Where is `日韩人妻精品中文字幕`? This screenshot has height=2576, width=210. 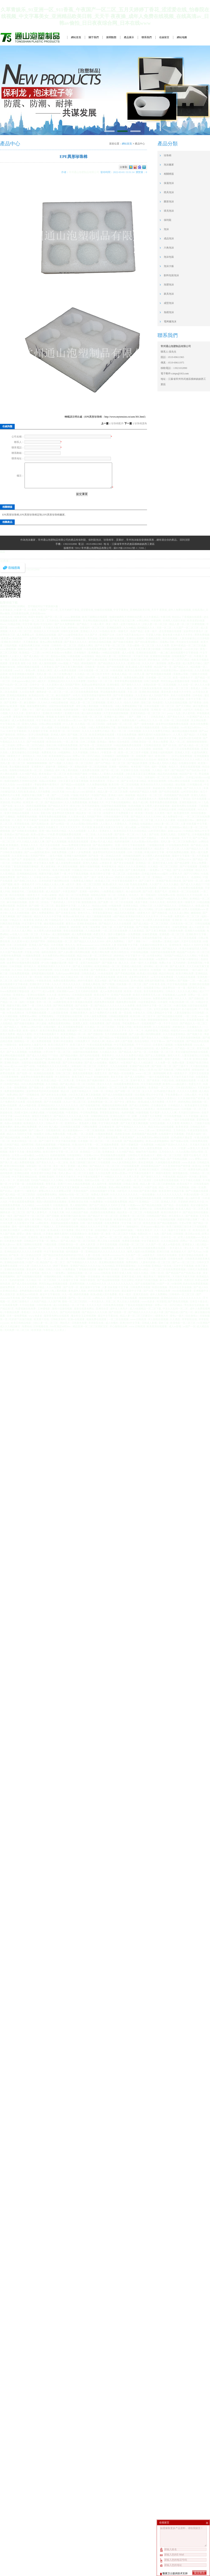 日韩人妻精品中文字幕 is located at coordinates (160, 1017).